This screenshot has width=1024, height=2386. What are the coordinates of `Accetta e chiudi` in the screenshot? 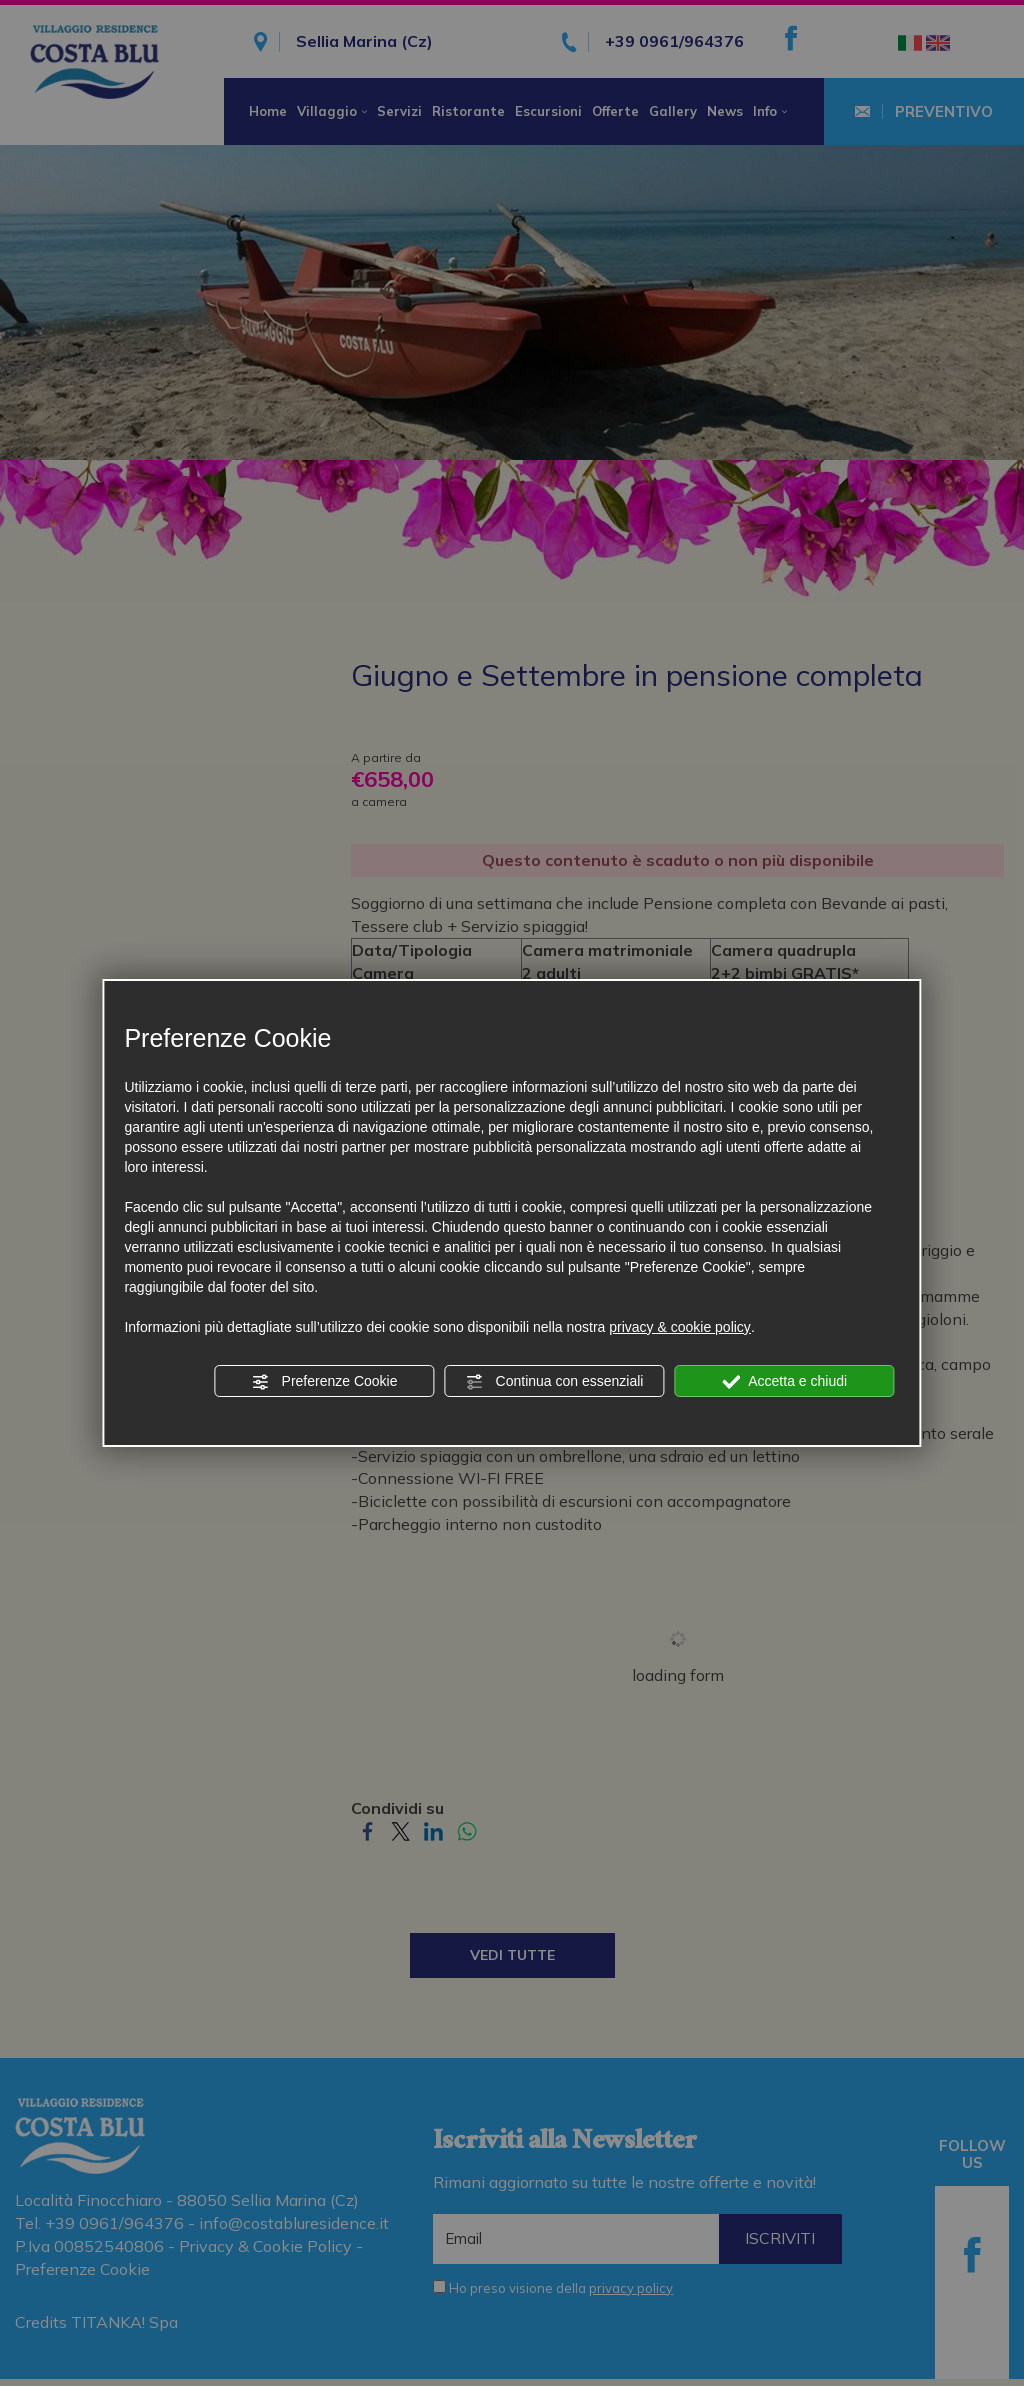 It's located at (784, 1382).